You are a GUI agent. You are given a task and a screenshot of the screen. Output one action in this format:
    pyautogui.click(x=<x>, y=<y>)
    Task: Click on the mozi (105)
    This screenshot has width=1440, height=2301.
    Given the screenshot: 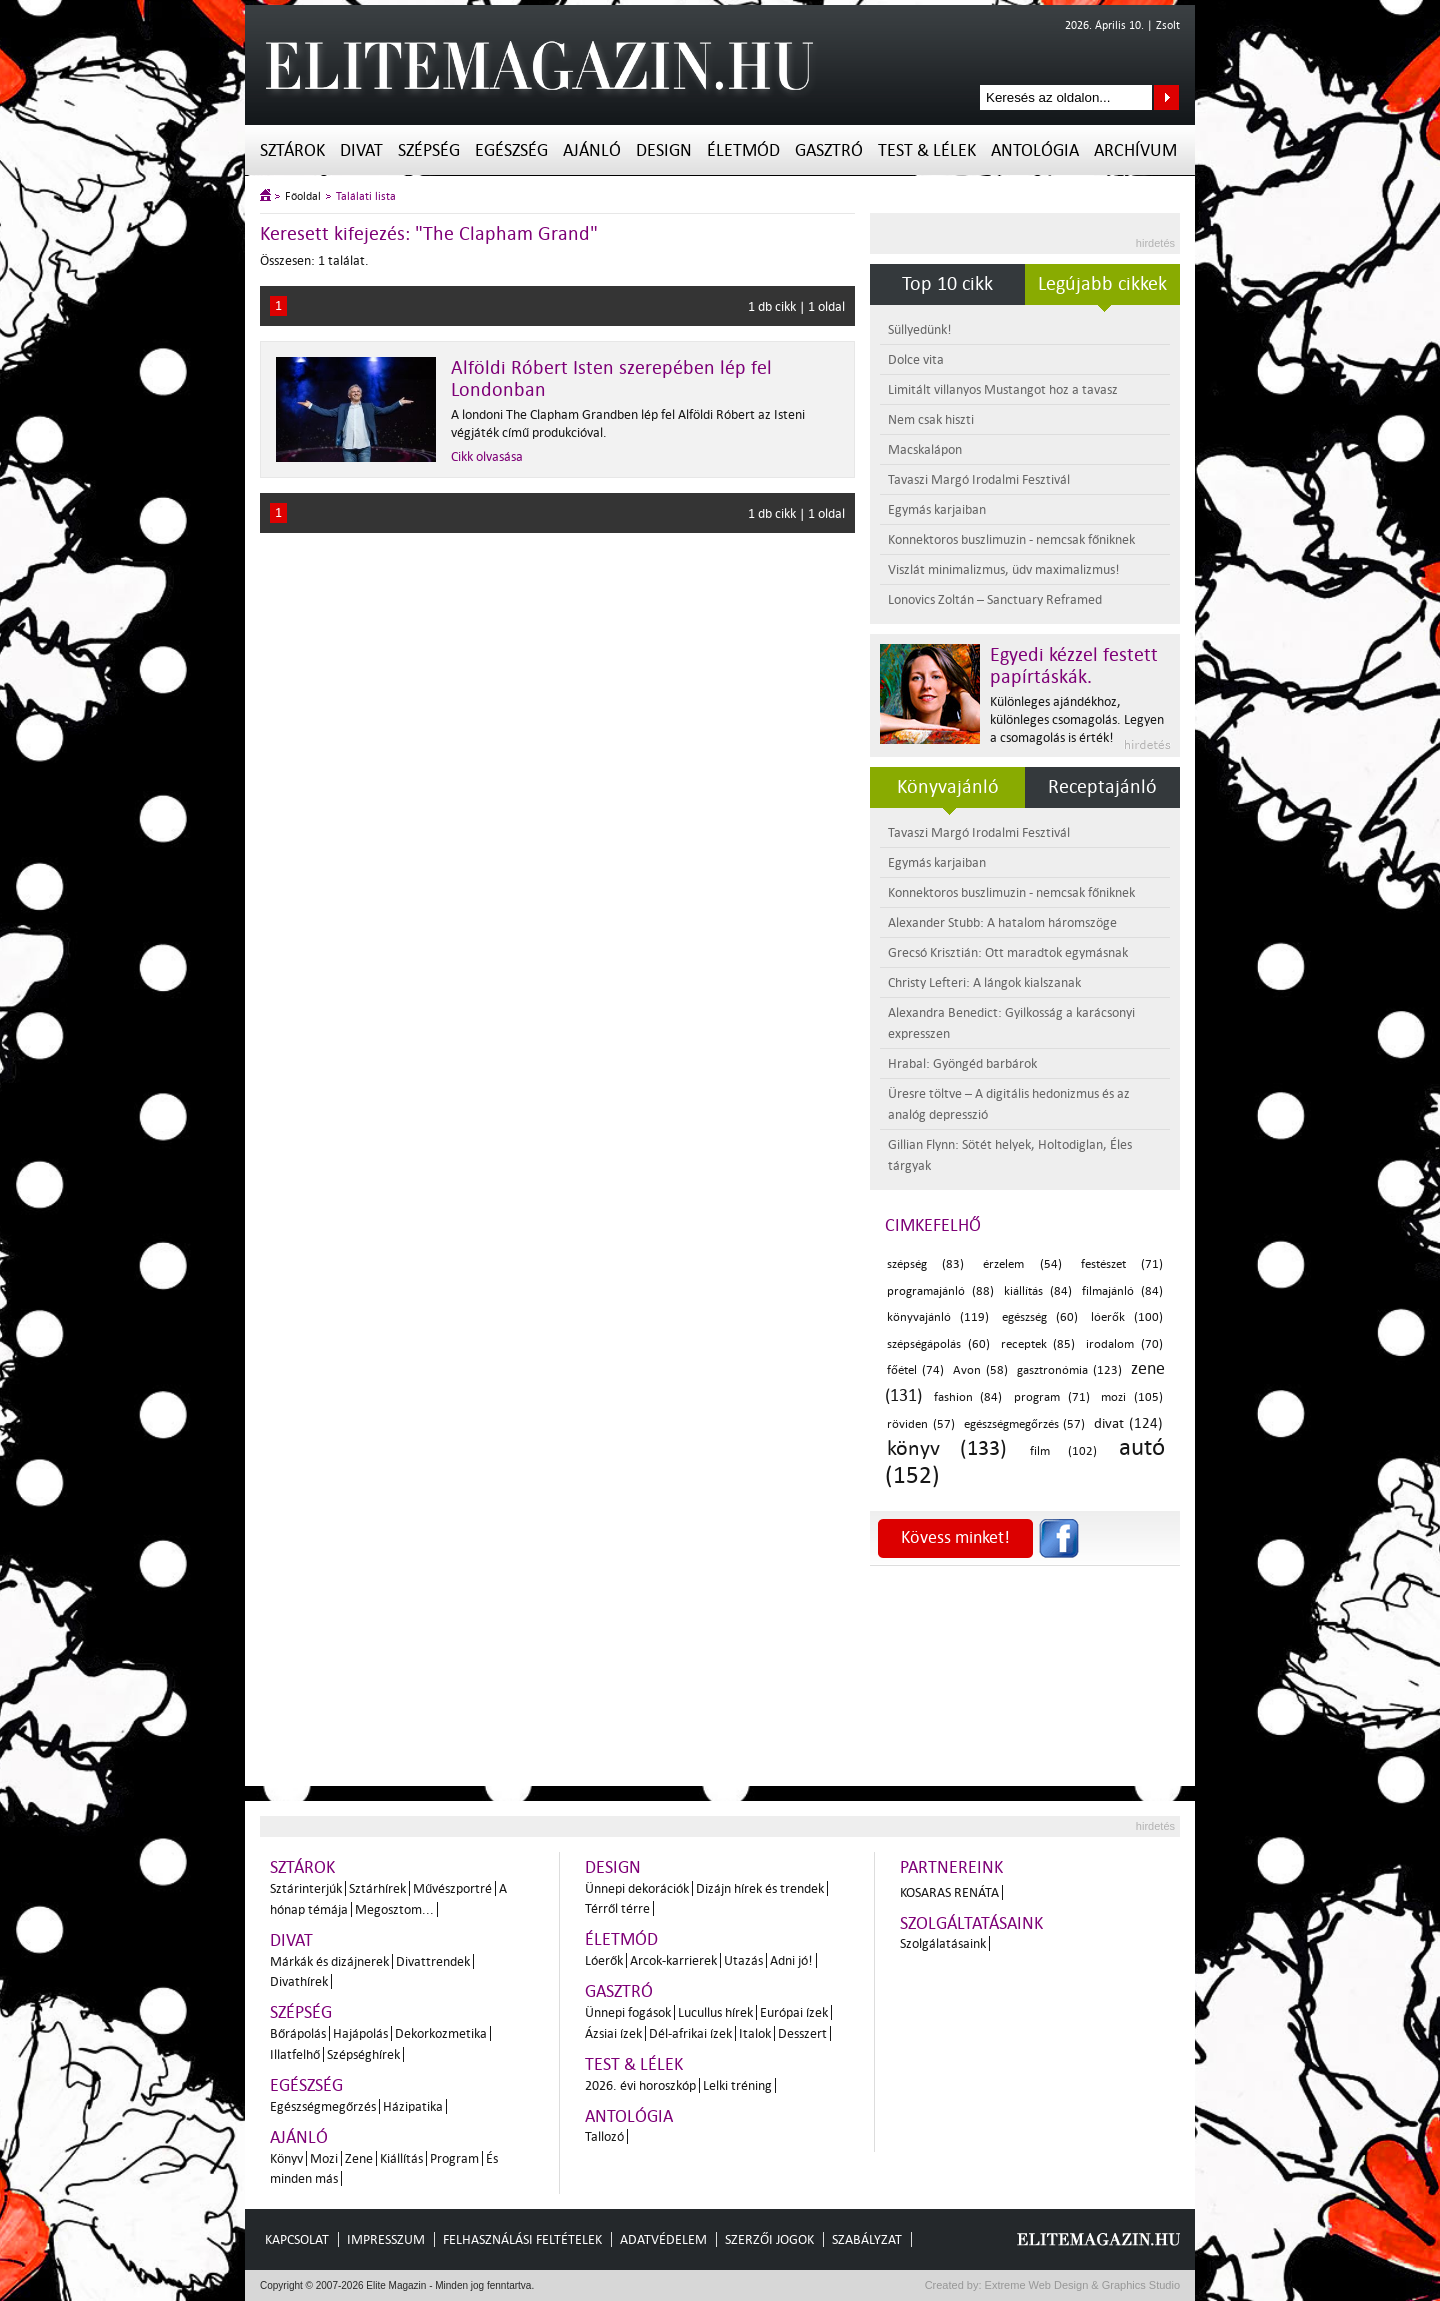 What is the action you would take?
    pyautogui.click(x=1132, y=1397)
    